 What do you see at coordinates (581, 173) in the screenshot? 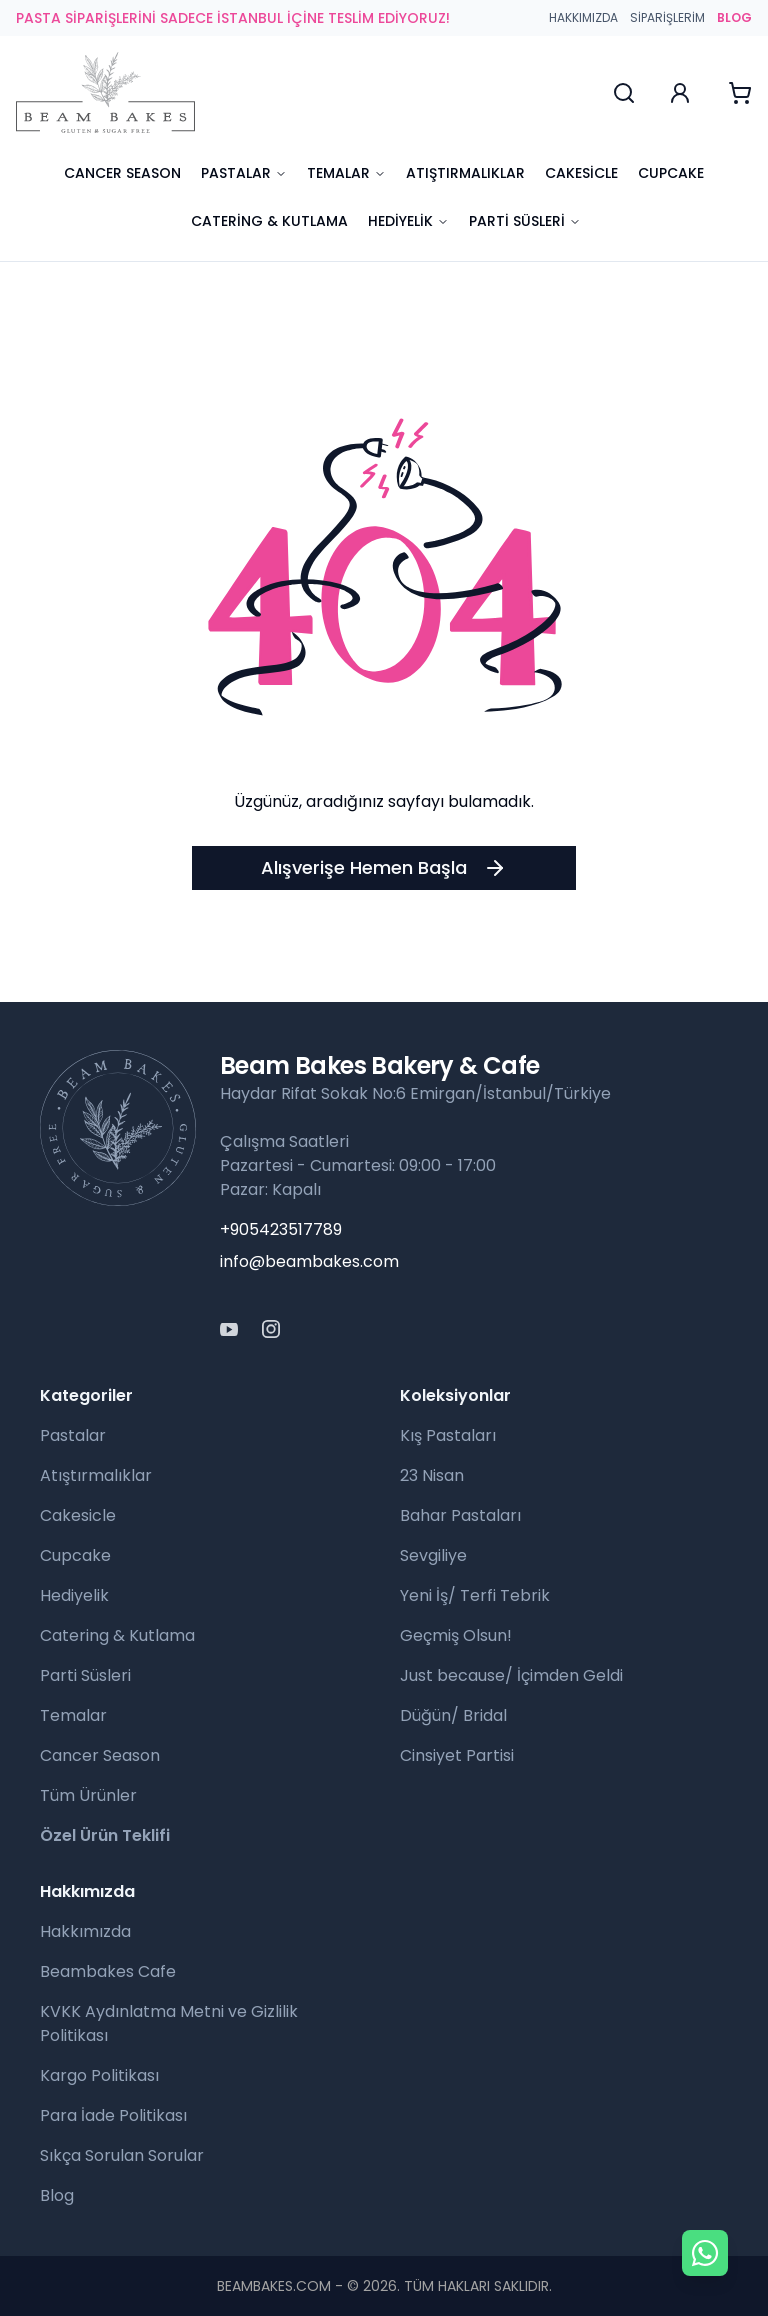
I see `Cakesicle` at bounding box center [581, 173].